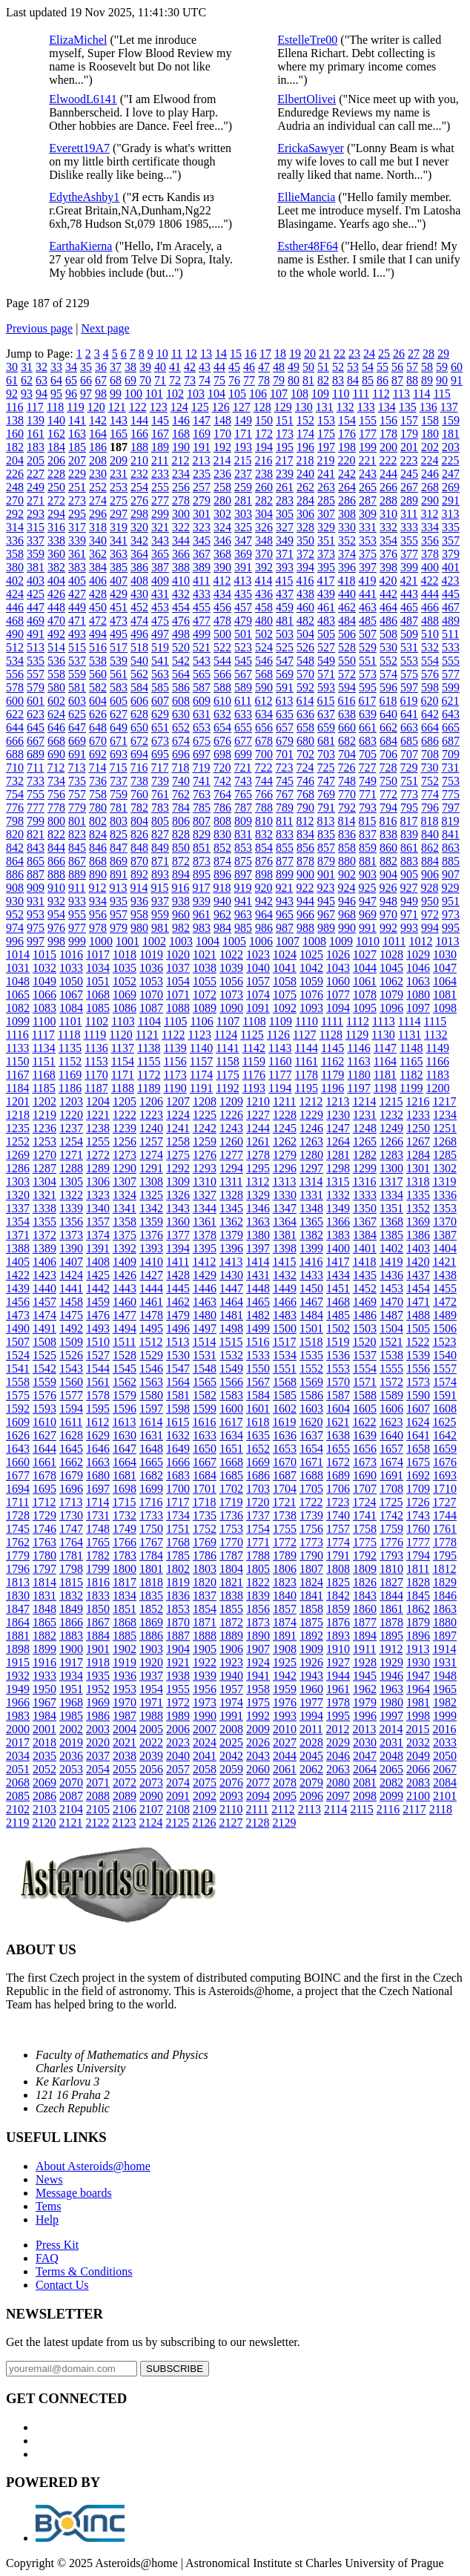  Describe the element at coordinates (178, 981) in the screenshot. I see `1054` at that location.